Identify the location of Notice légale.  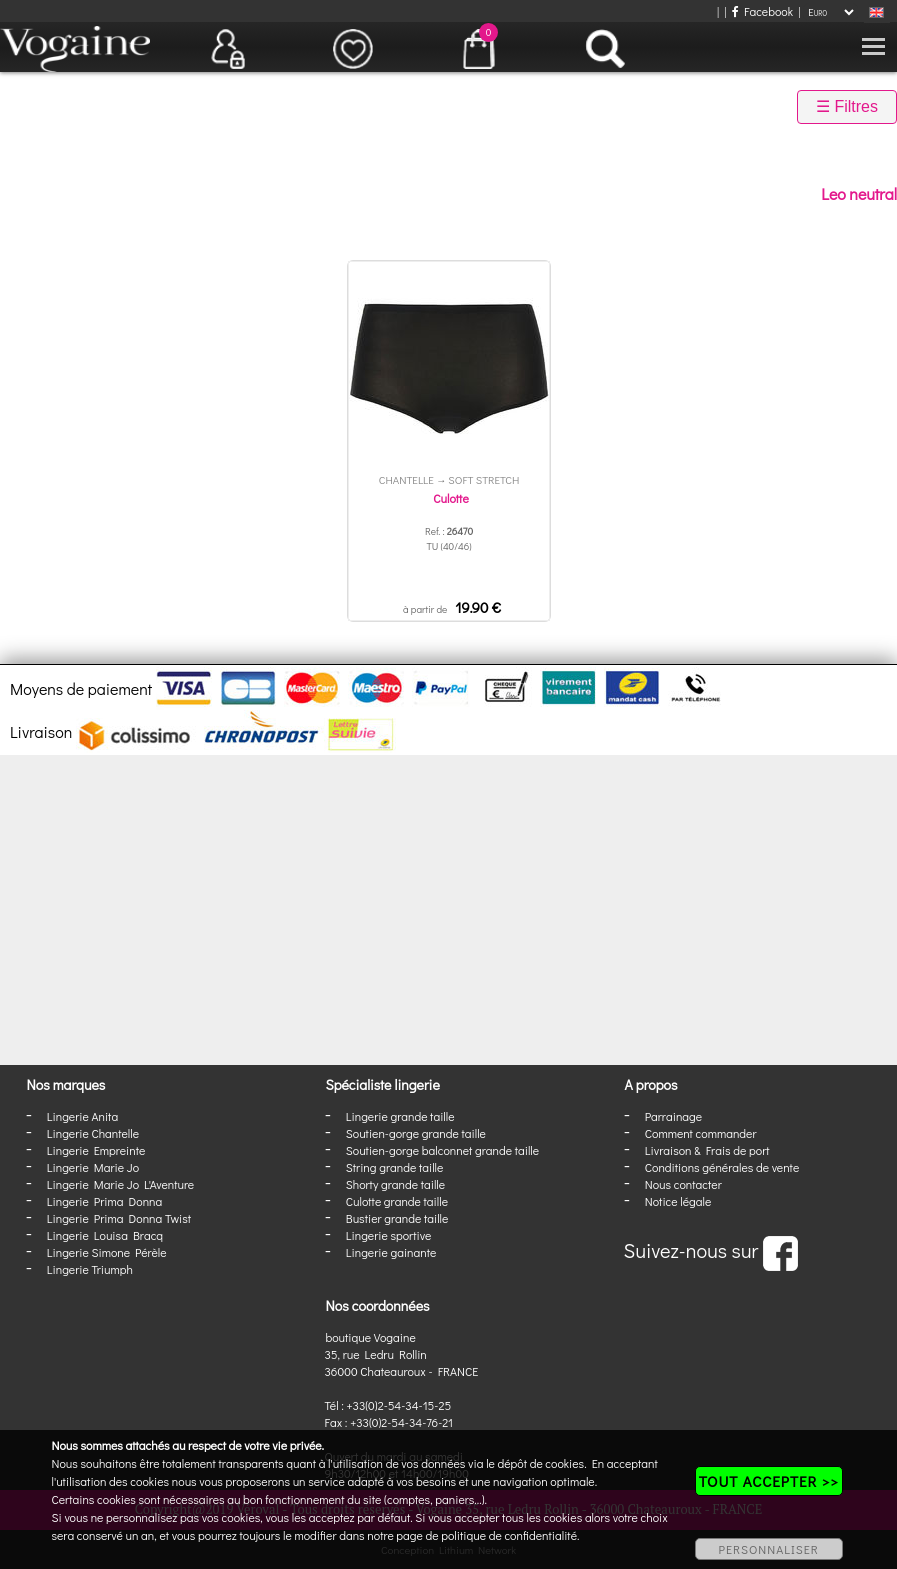
(678, 1201).